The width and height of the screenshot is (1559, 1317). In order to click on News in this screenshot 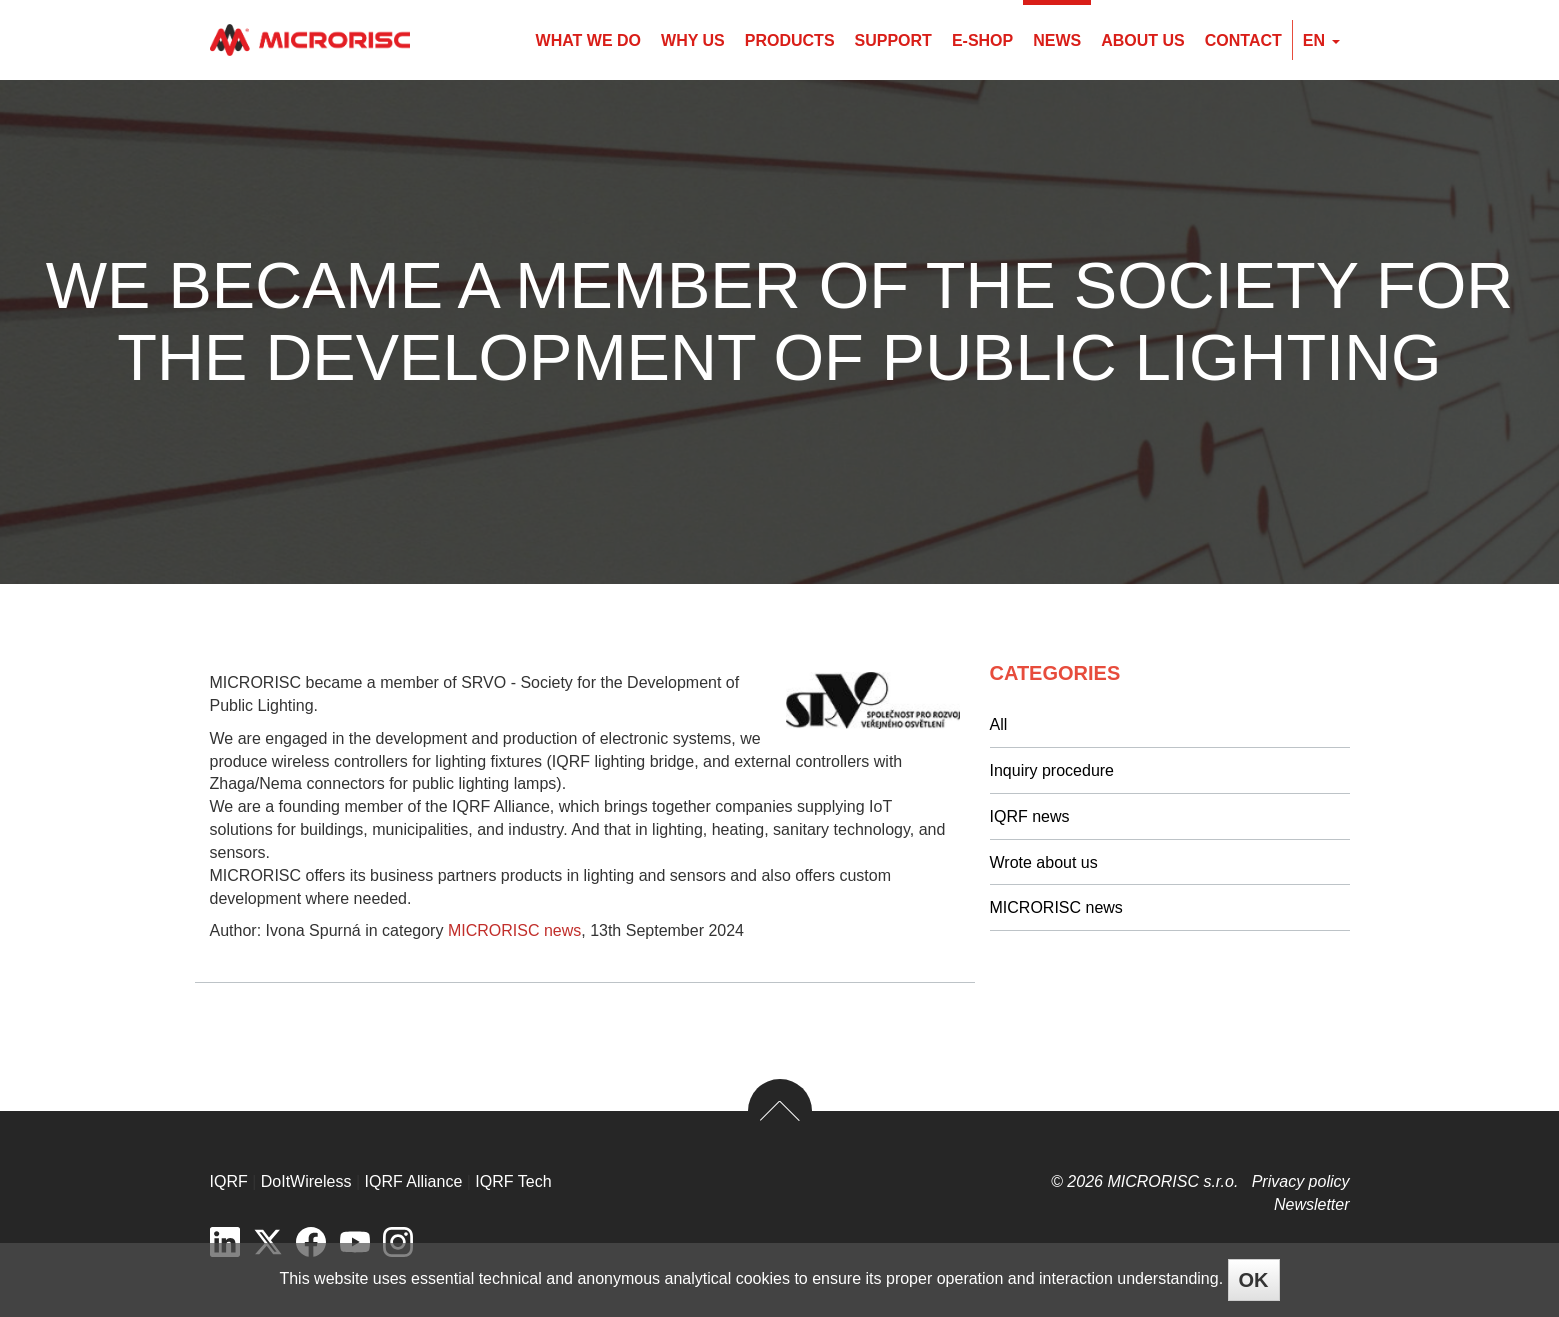, I will do `click(1057, 40)`.